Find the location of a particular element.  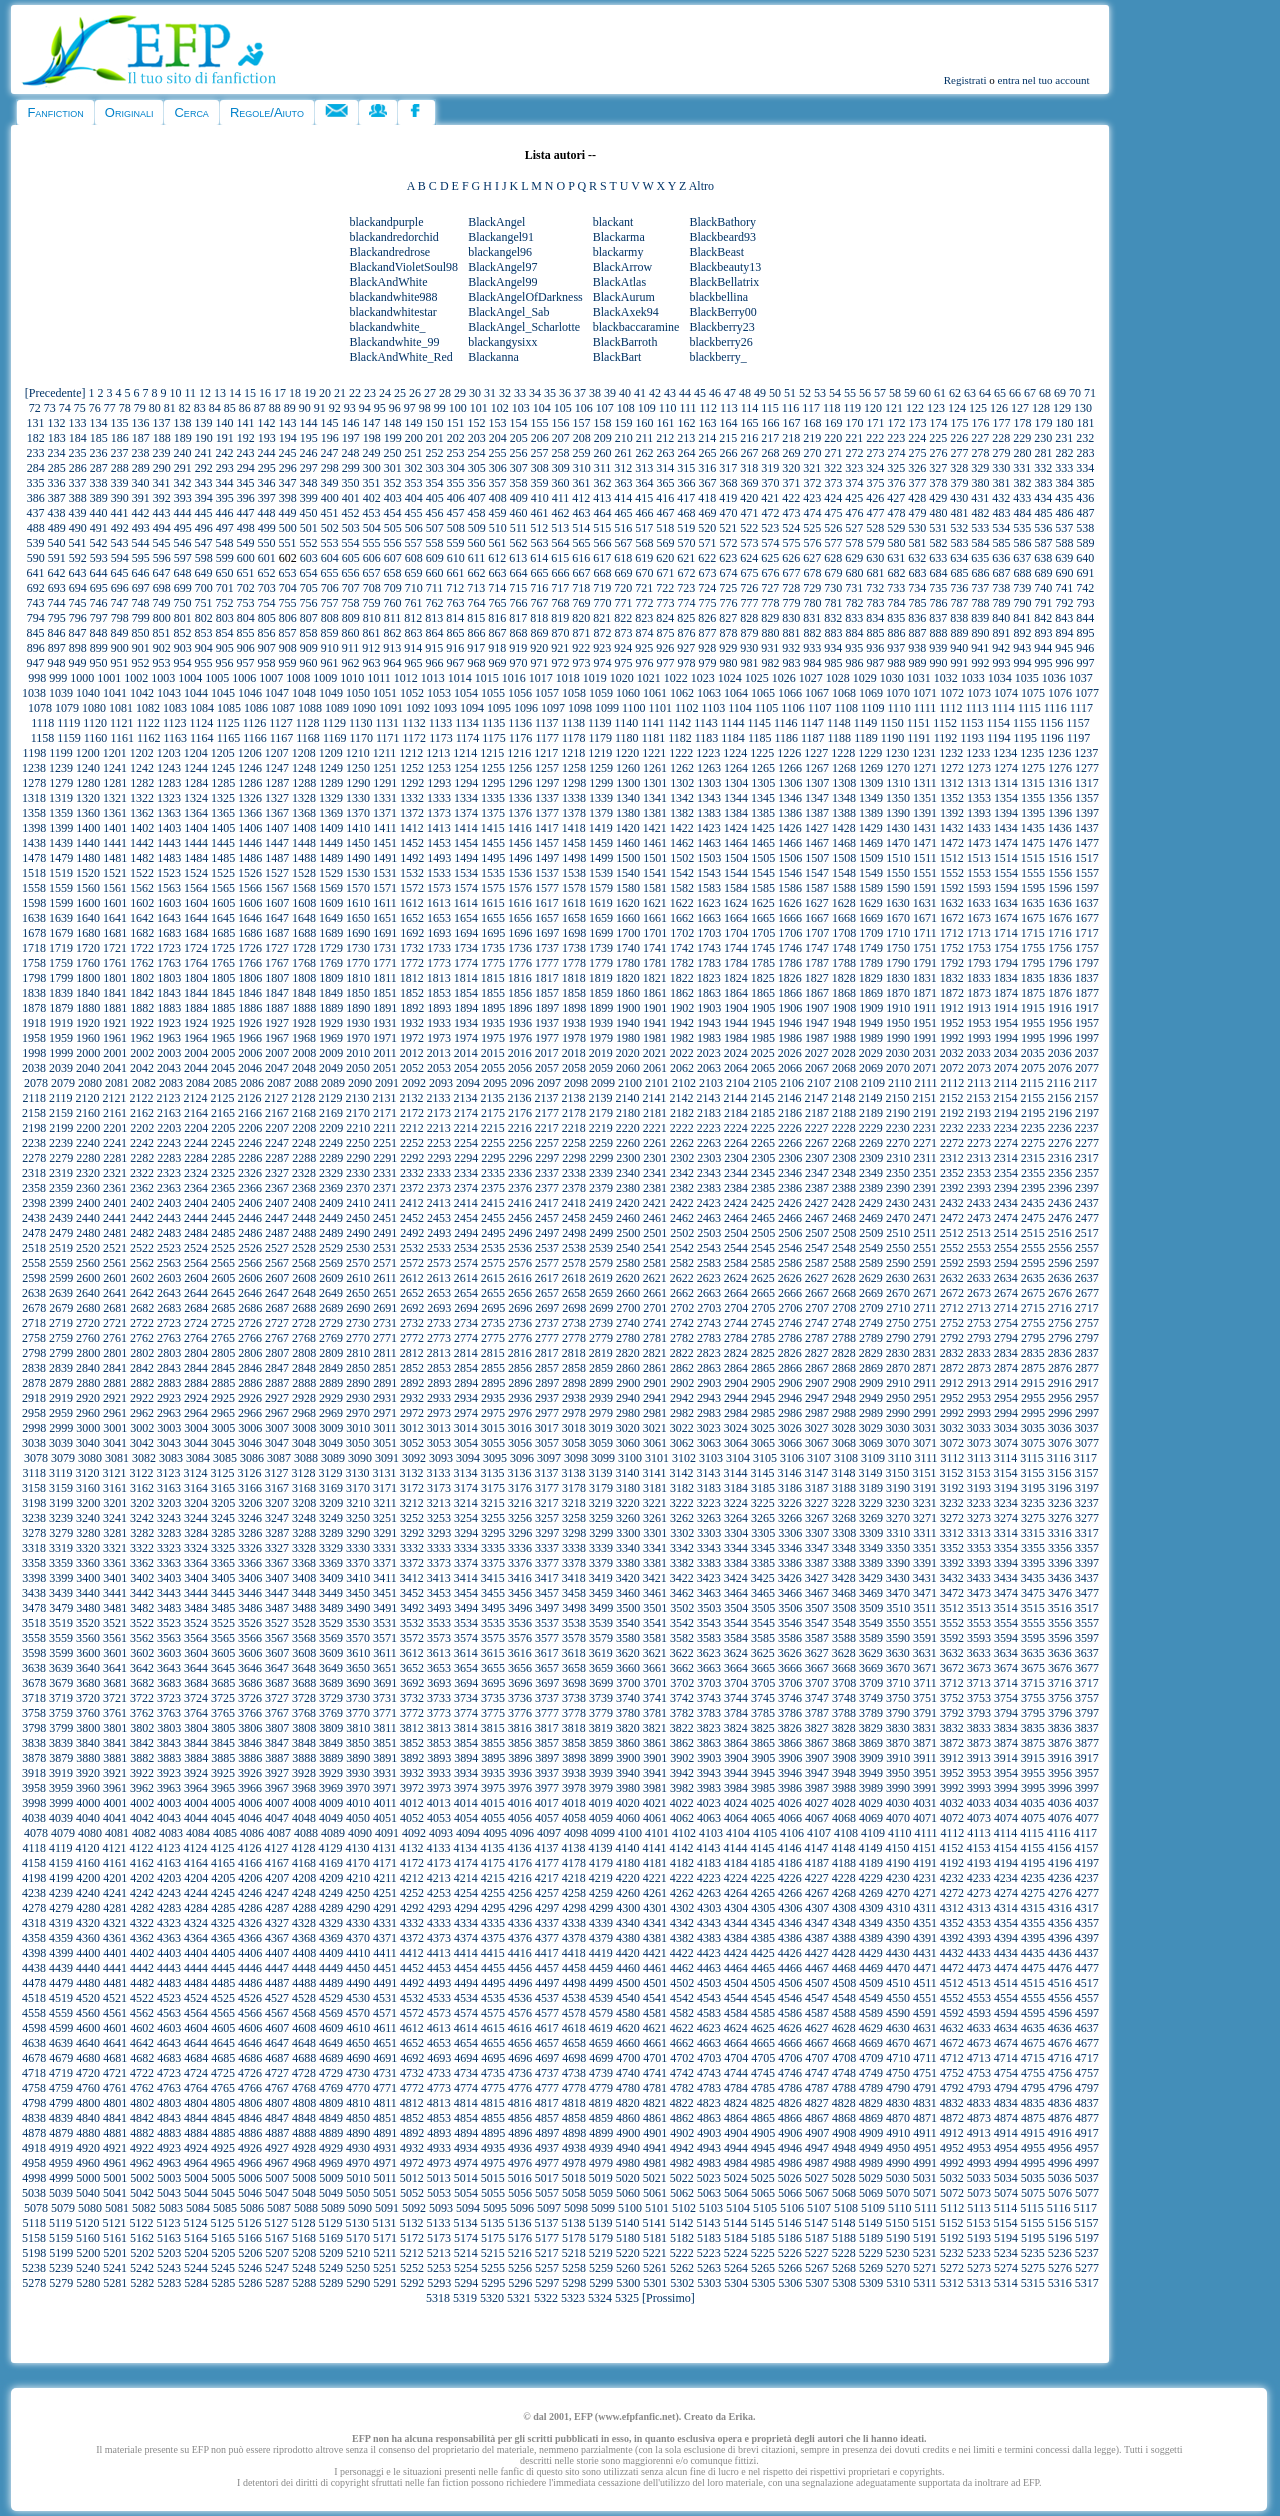

1949 is located at coordinates (871, 1023).